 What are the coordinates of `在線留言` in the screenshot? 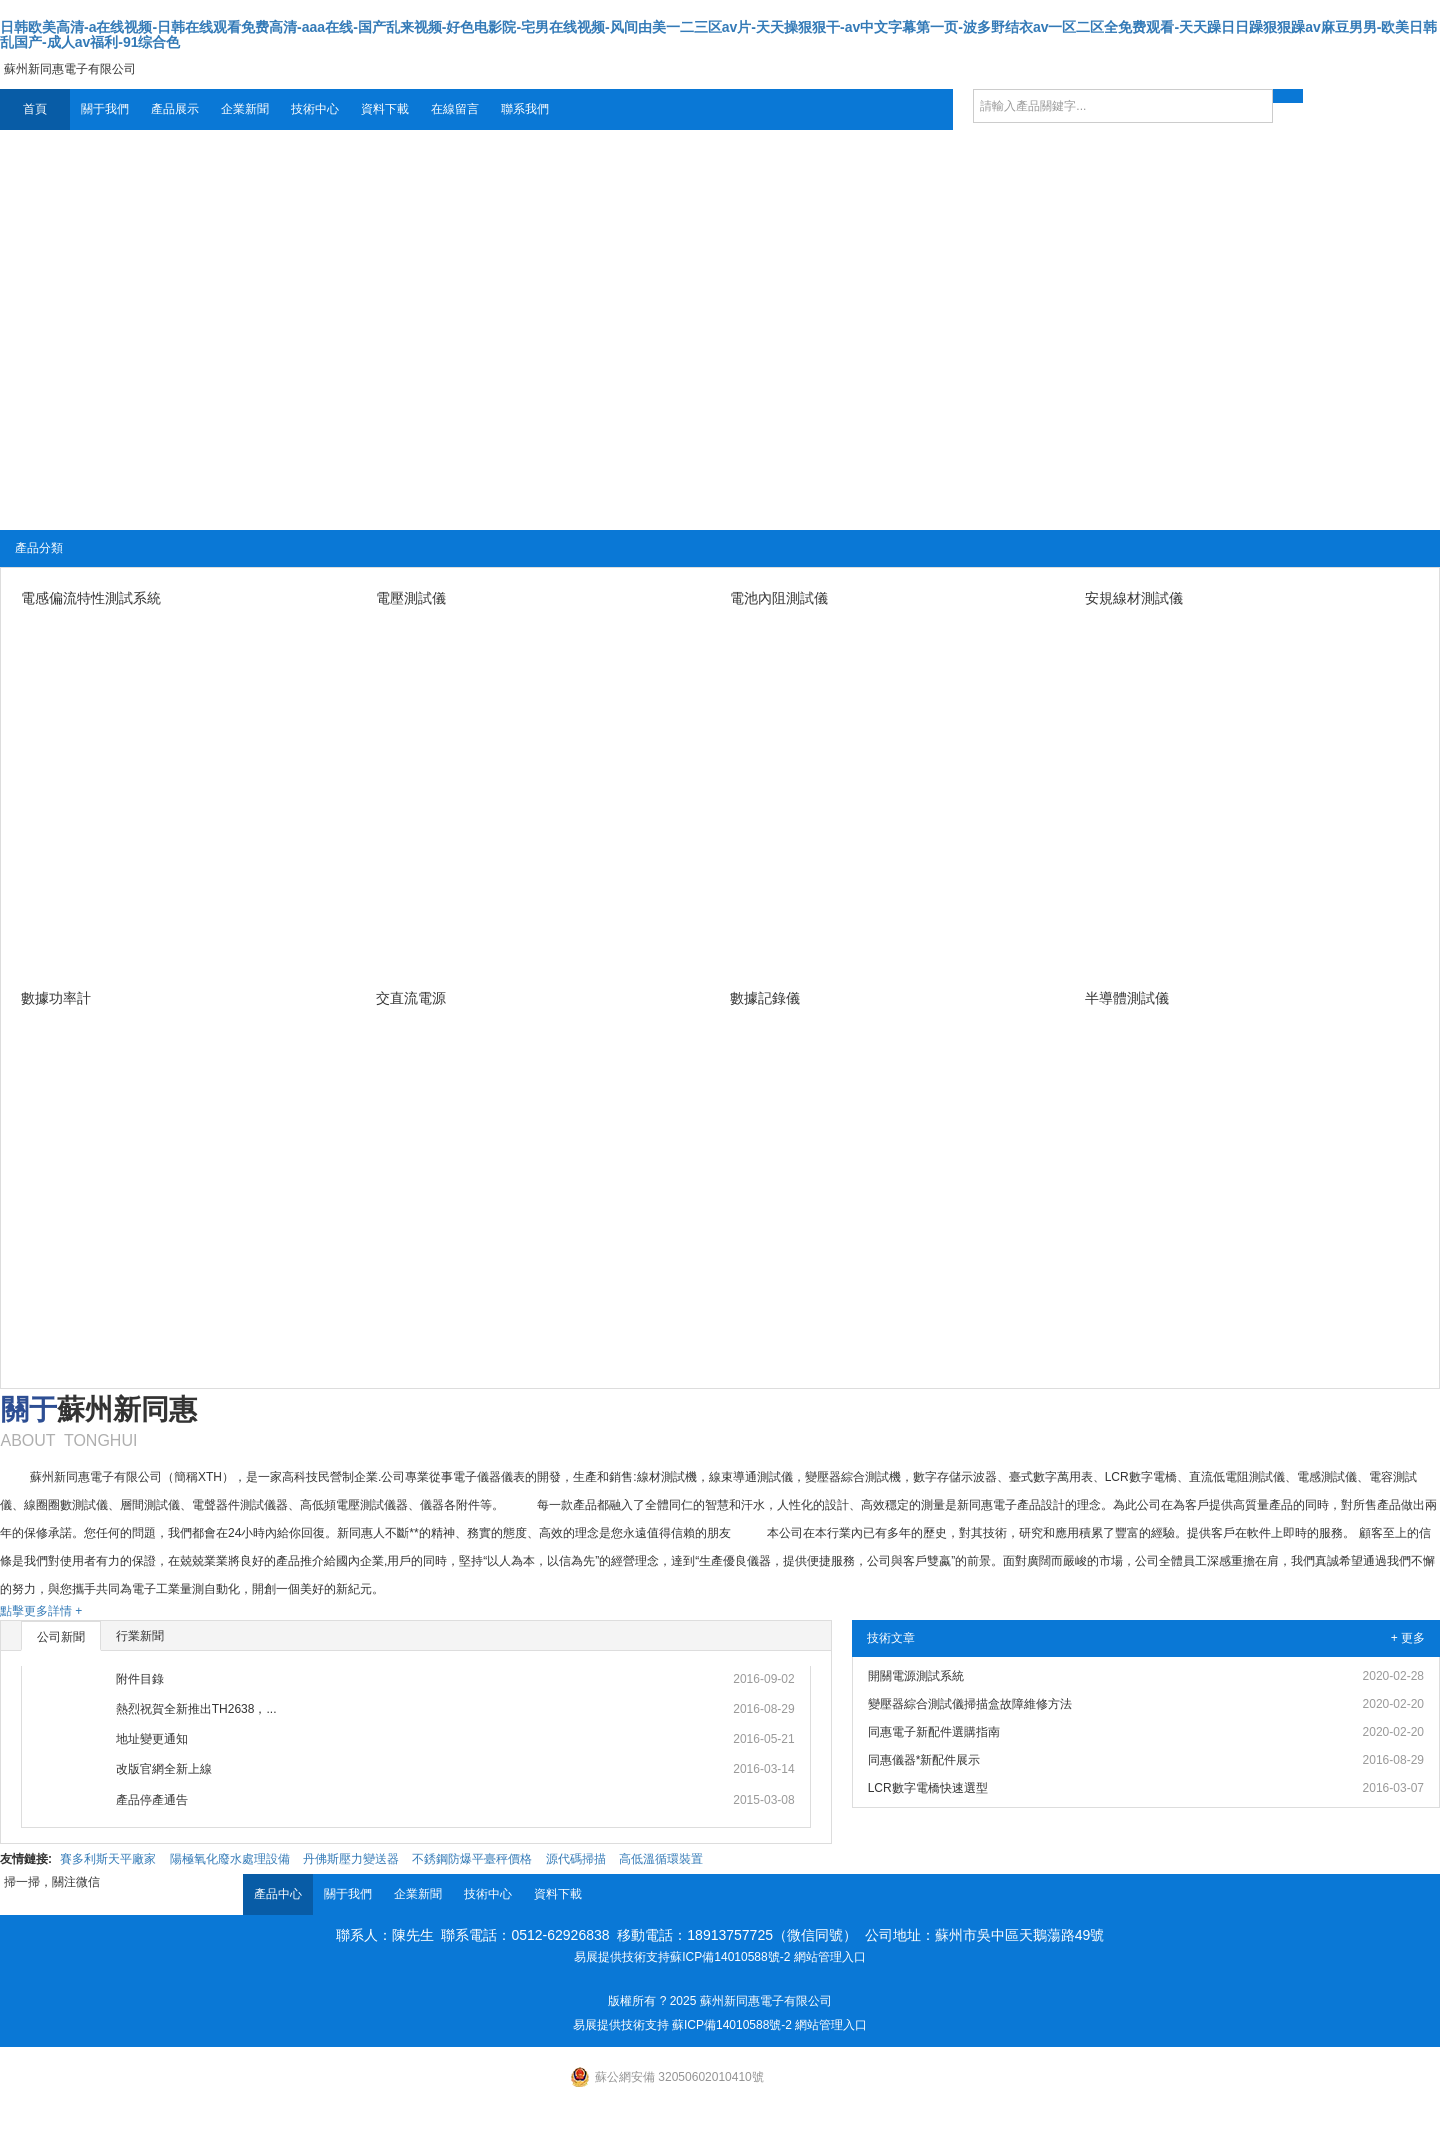 It's located at (455, 109).